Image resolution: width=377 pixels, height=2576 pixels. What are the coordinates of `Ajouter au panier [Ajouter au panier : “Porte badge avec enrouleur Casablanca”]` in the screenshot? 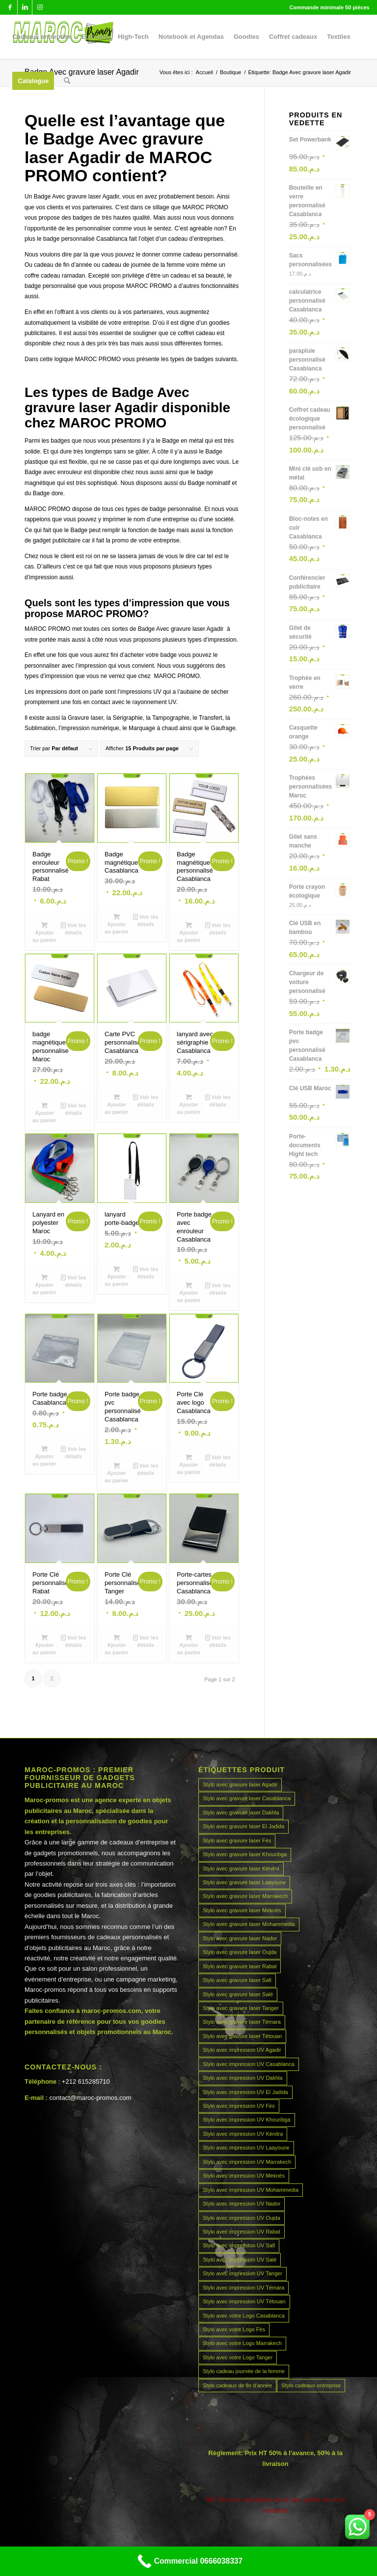 It's located at (189, 1292).